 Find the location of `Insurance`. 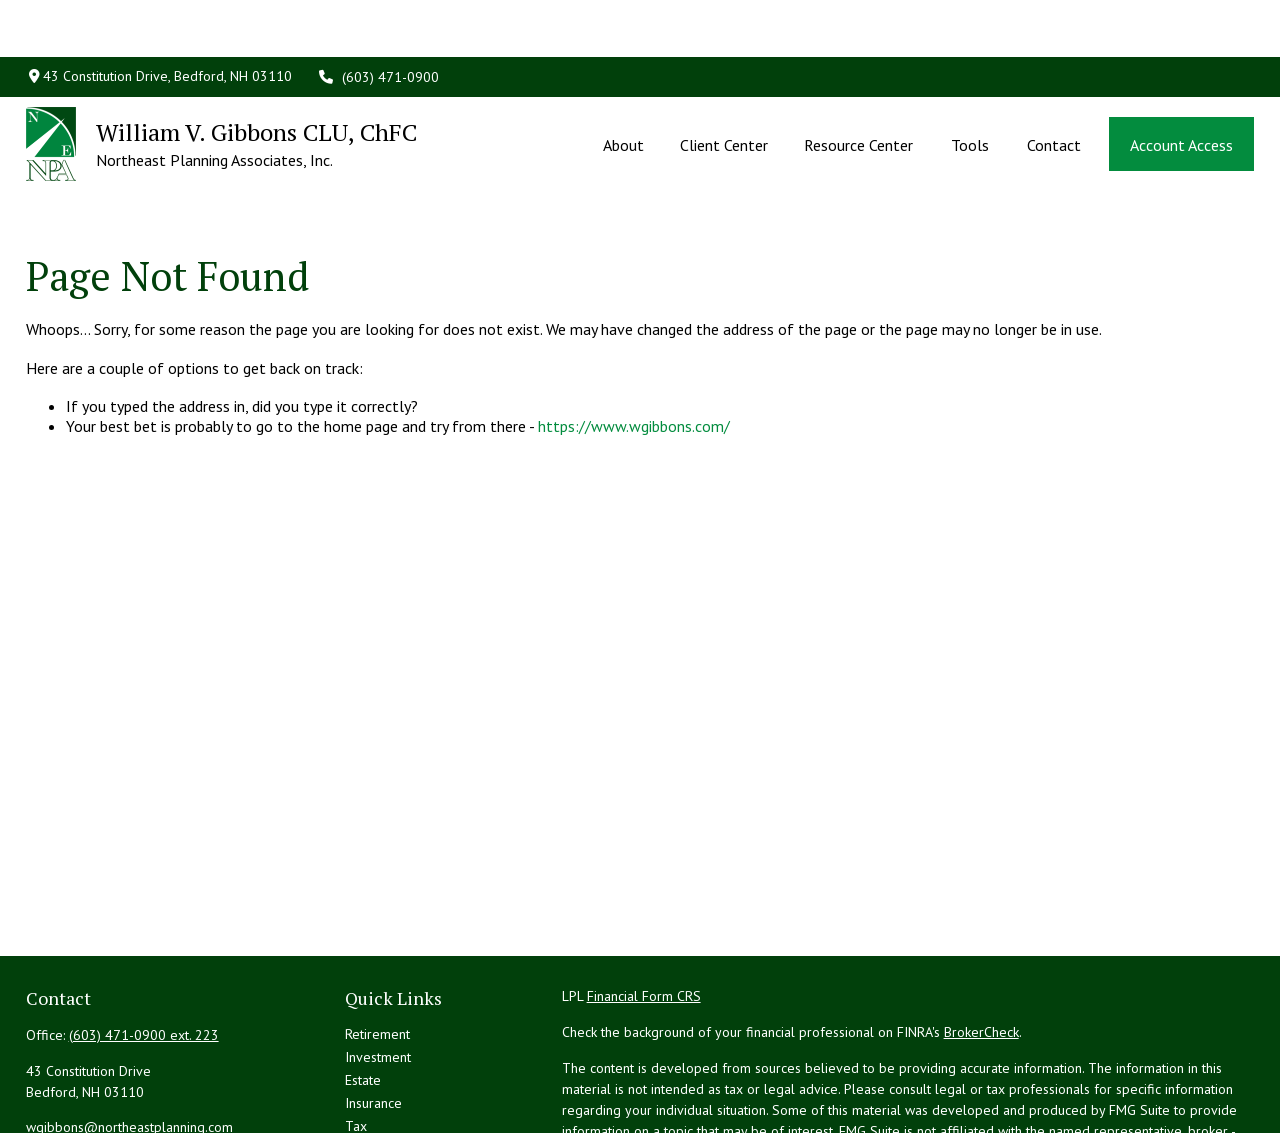

Insurance is located at coordinates (373, 1017).